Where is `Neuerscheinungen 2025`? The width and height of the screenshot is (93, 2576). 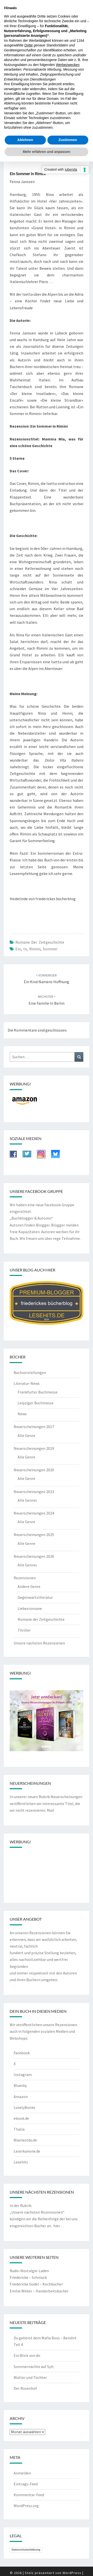
Neuerscheinungen 2025 is located at coordinates (34, 1534).